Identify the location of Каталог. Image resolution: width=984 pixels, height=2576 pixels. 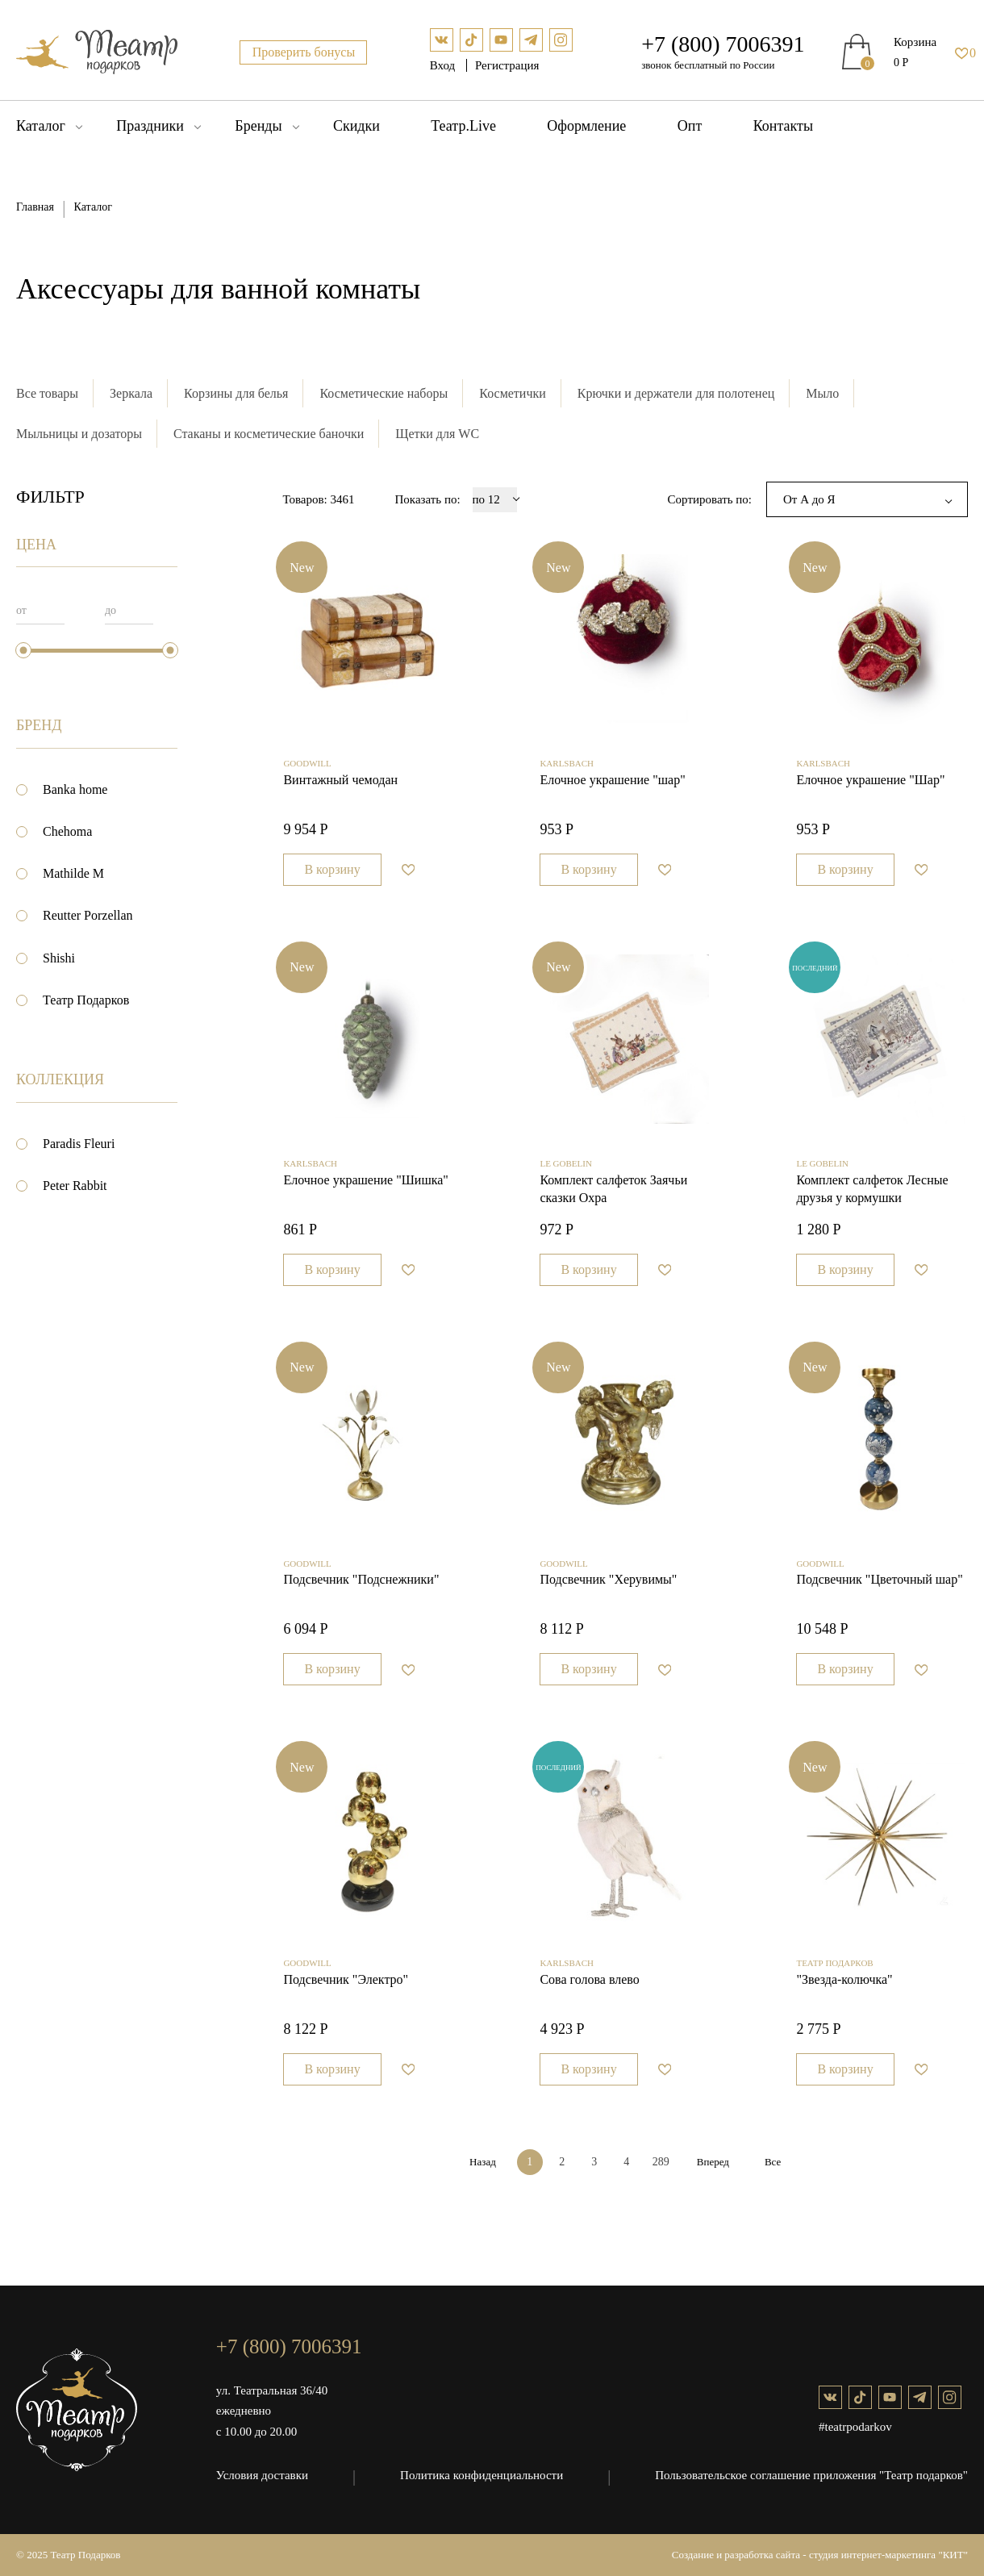
(40, 126).